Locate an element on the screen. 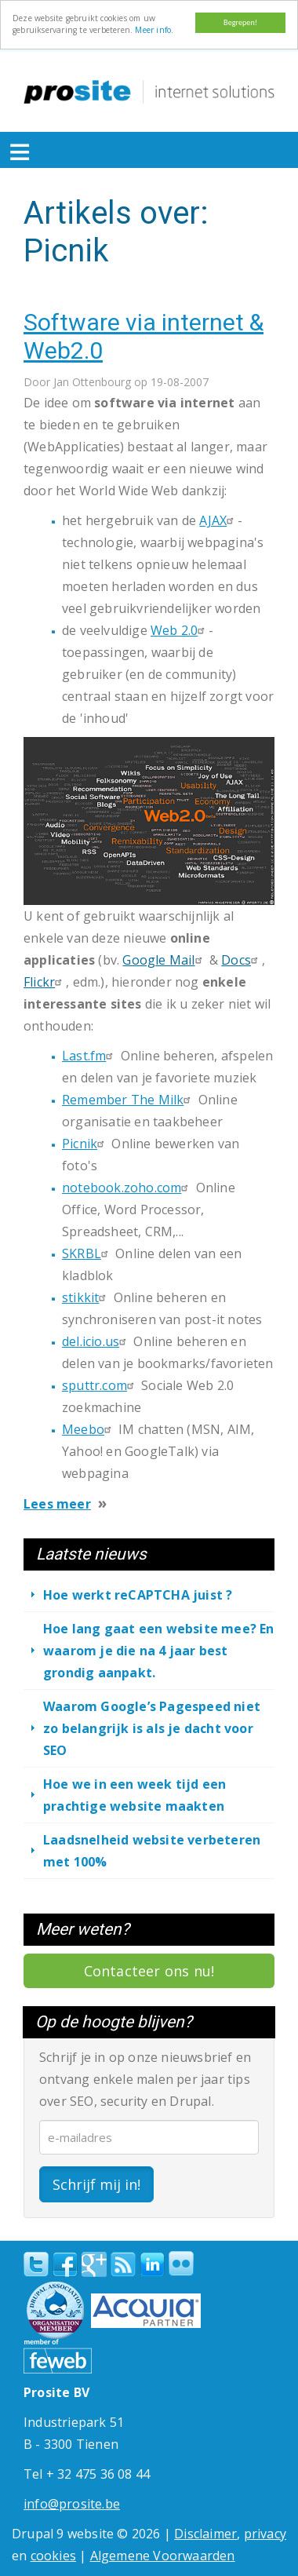  Meer info. is located at coordinates (154, 29).